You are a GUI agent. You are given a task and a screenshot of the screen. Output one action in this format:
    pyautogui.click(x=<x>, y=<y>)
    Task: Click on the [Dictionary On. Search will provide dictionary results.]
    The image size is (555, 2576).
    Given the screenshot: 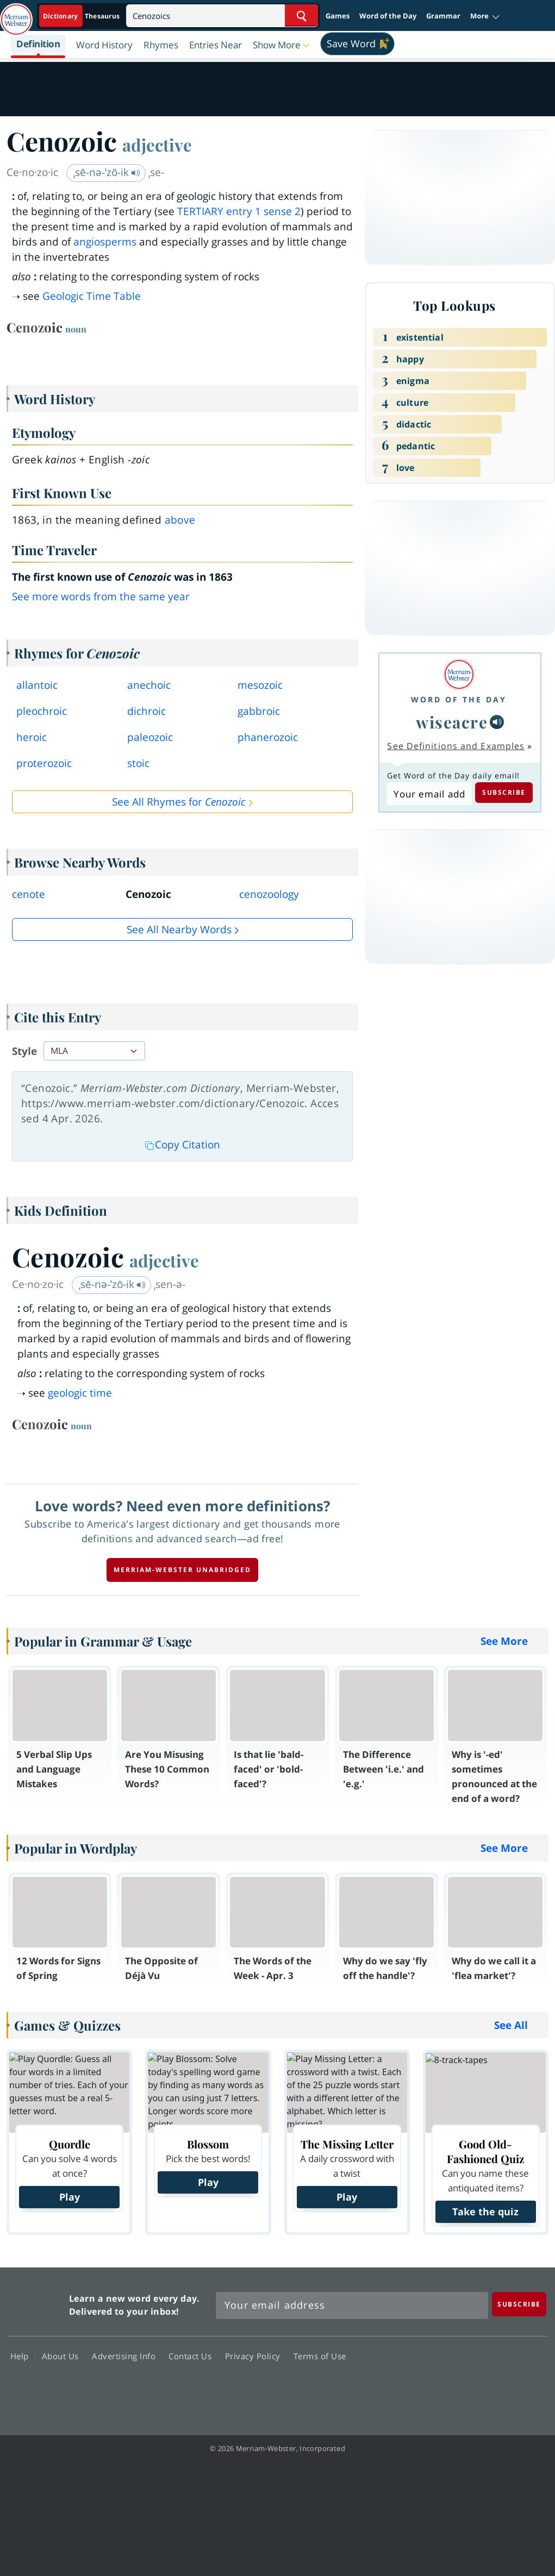 What is the action you would take?
    pyautogui.click(x=82, y=16)
    